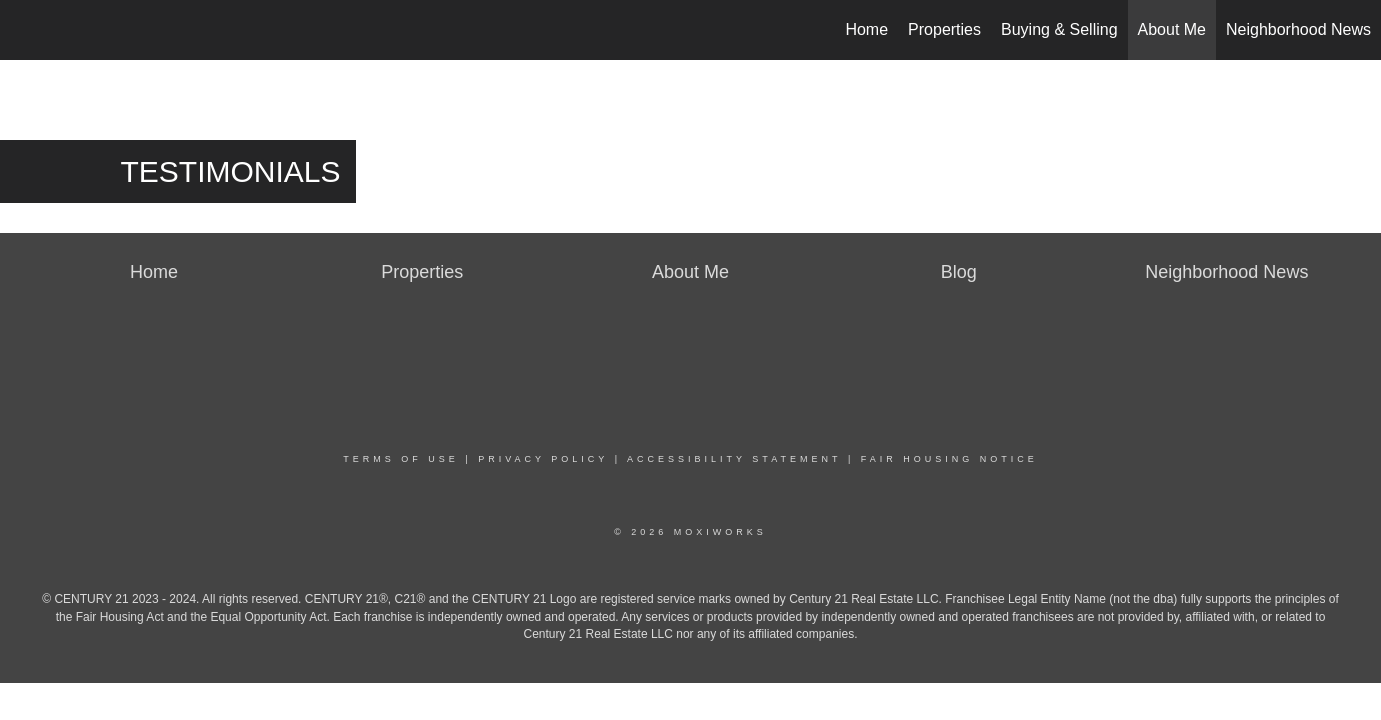 Image resolution: width=1381 pixels, height=720 pixels. Describe the element at coordinates (401, 459) in the screenshot. I see `Terms Of Use` at that location.